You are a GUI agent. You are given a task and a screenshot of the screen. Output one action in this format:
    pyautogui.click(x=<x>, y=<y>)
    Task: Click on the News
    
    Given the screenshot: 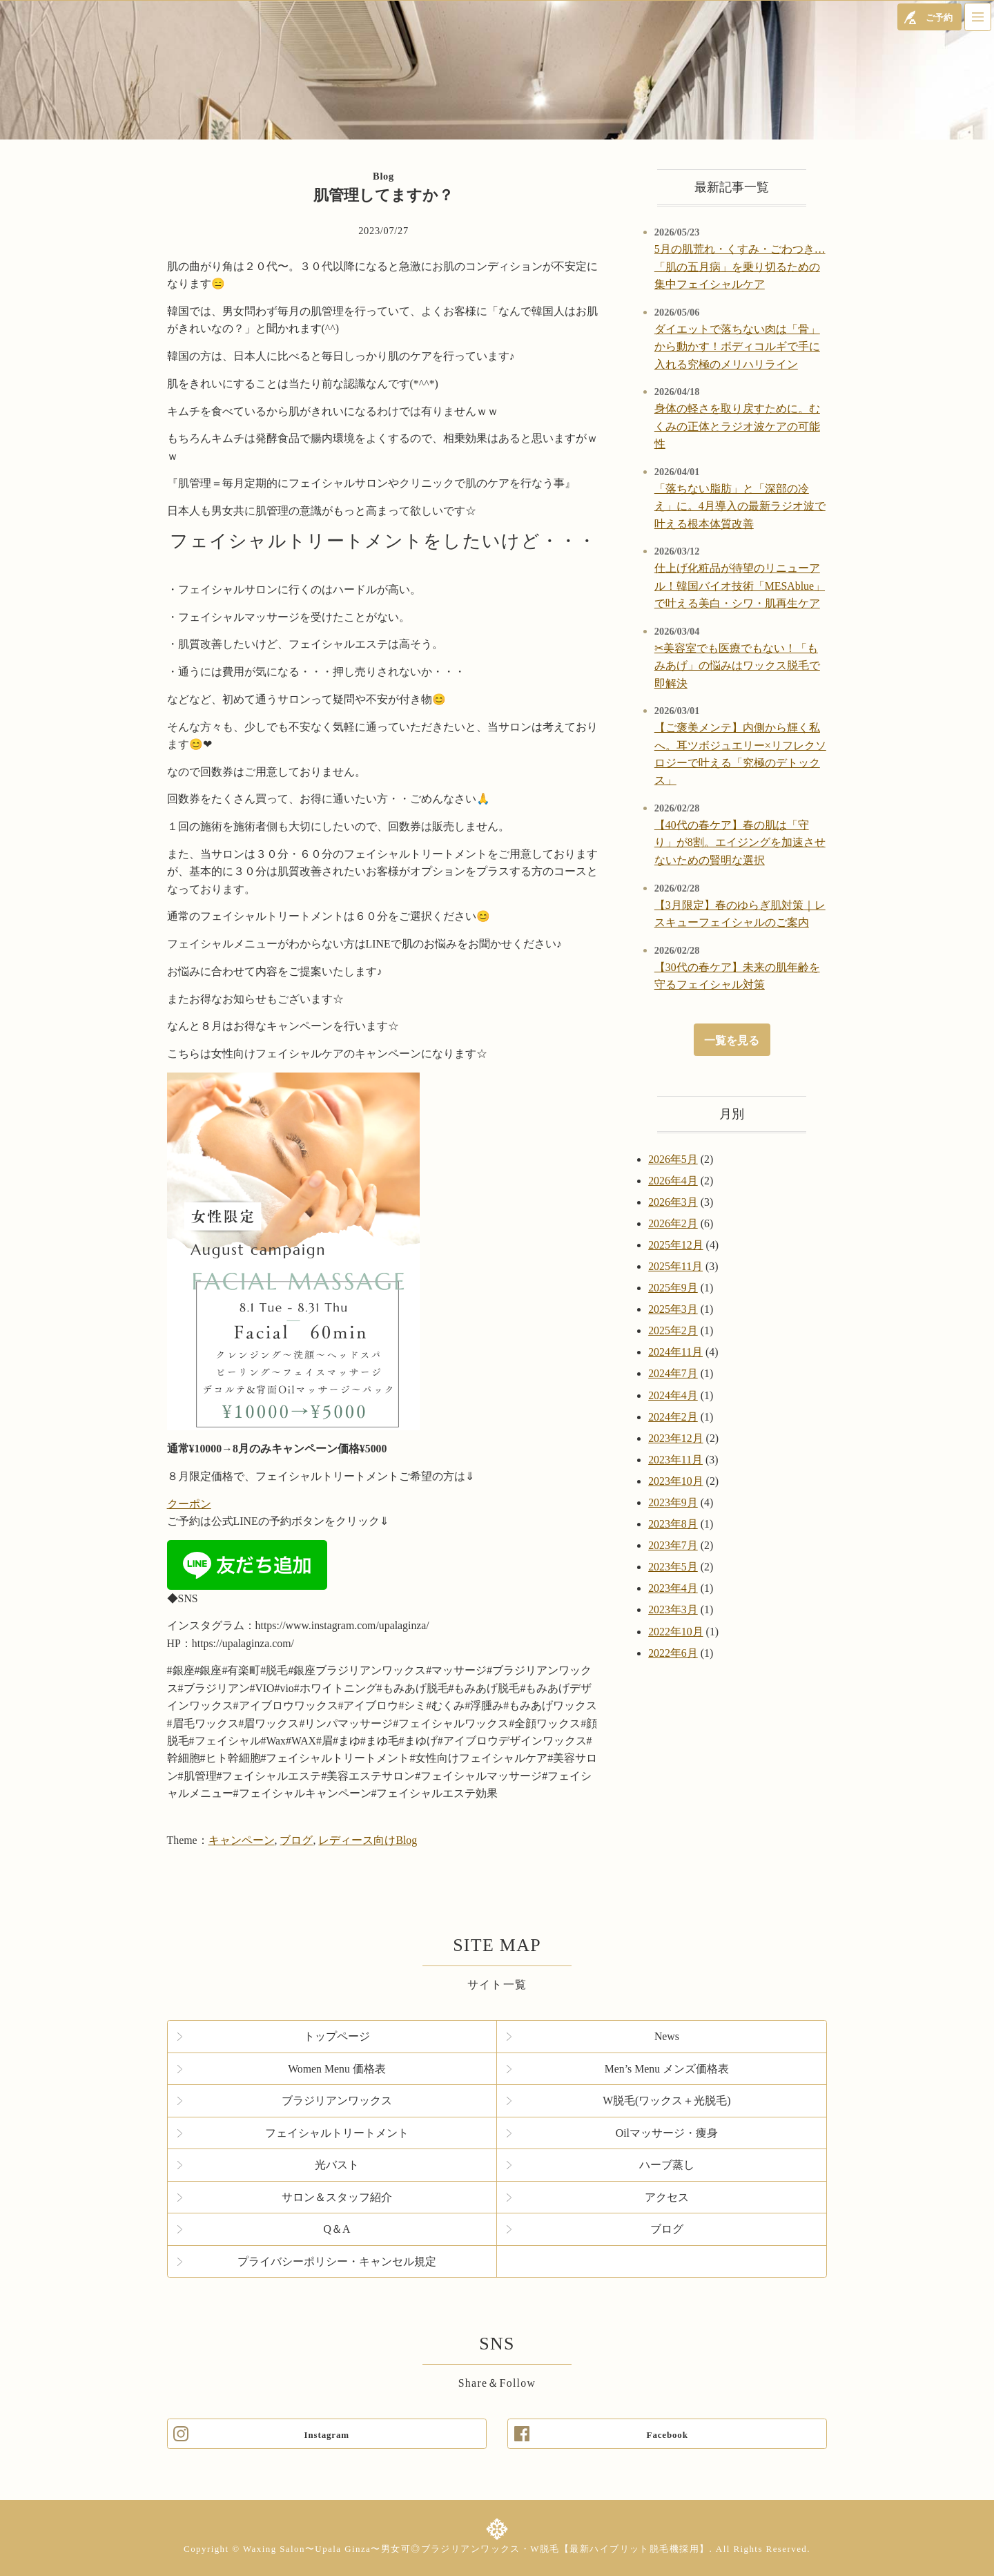 What is the action you would take?
    pyautogui.click(x=666, y=2036)
    